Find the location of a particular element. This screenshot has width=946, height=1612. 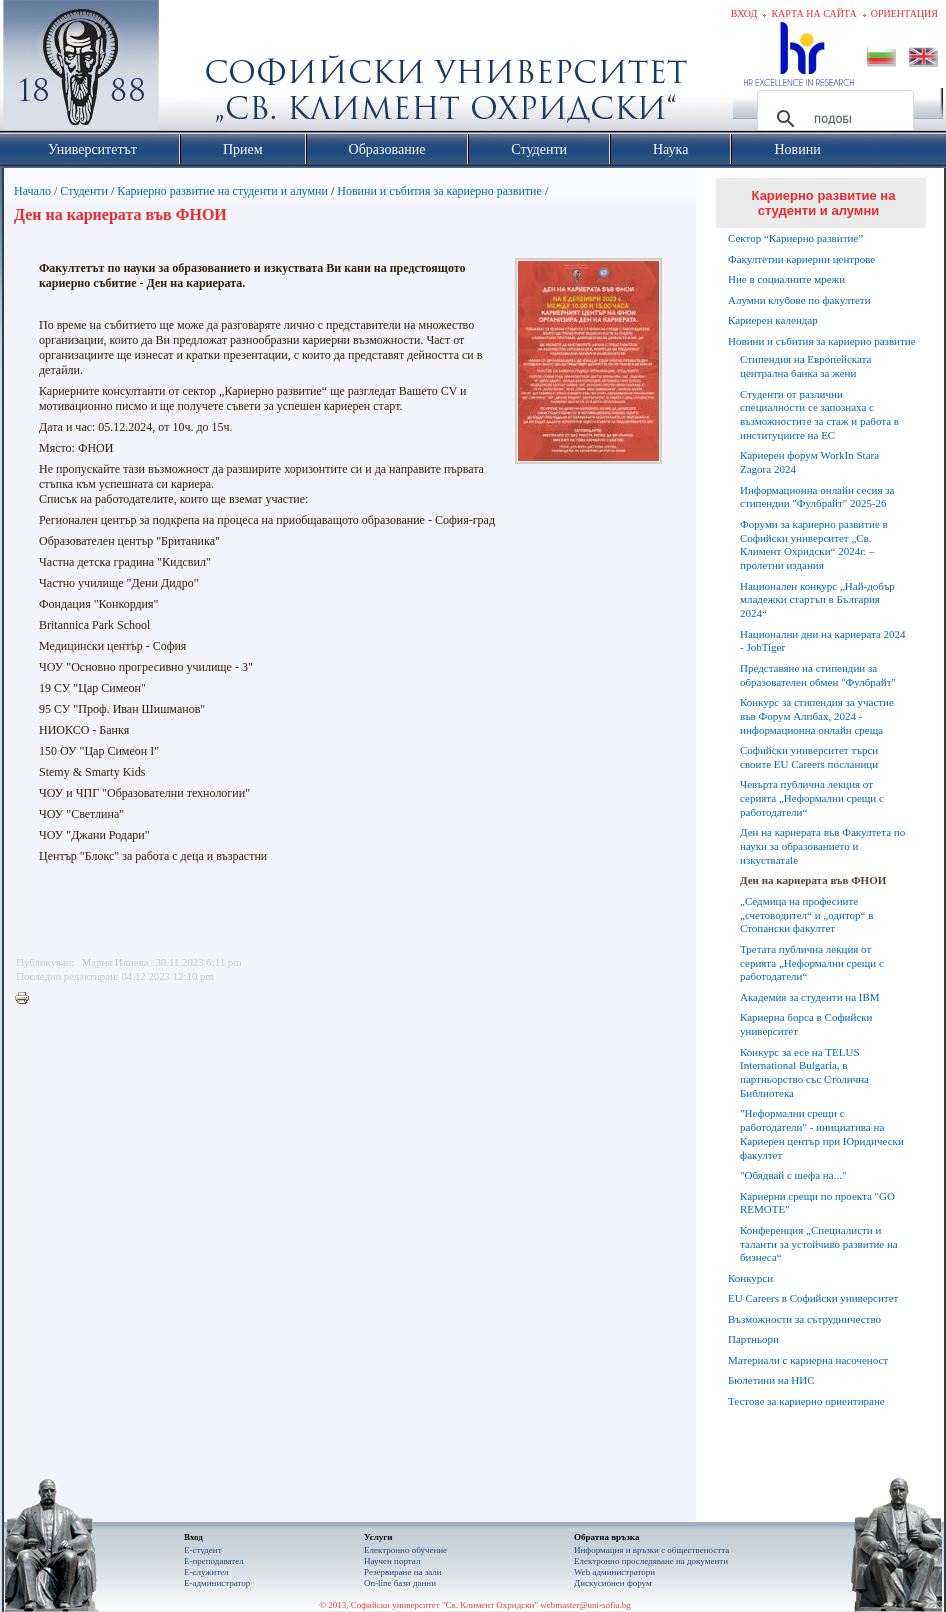

Електронно обучение is located at coordinates (405, 1550).